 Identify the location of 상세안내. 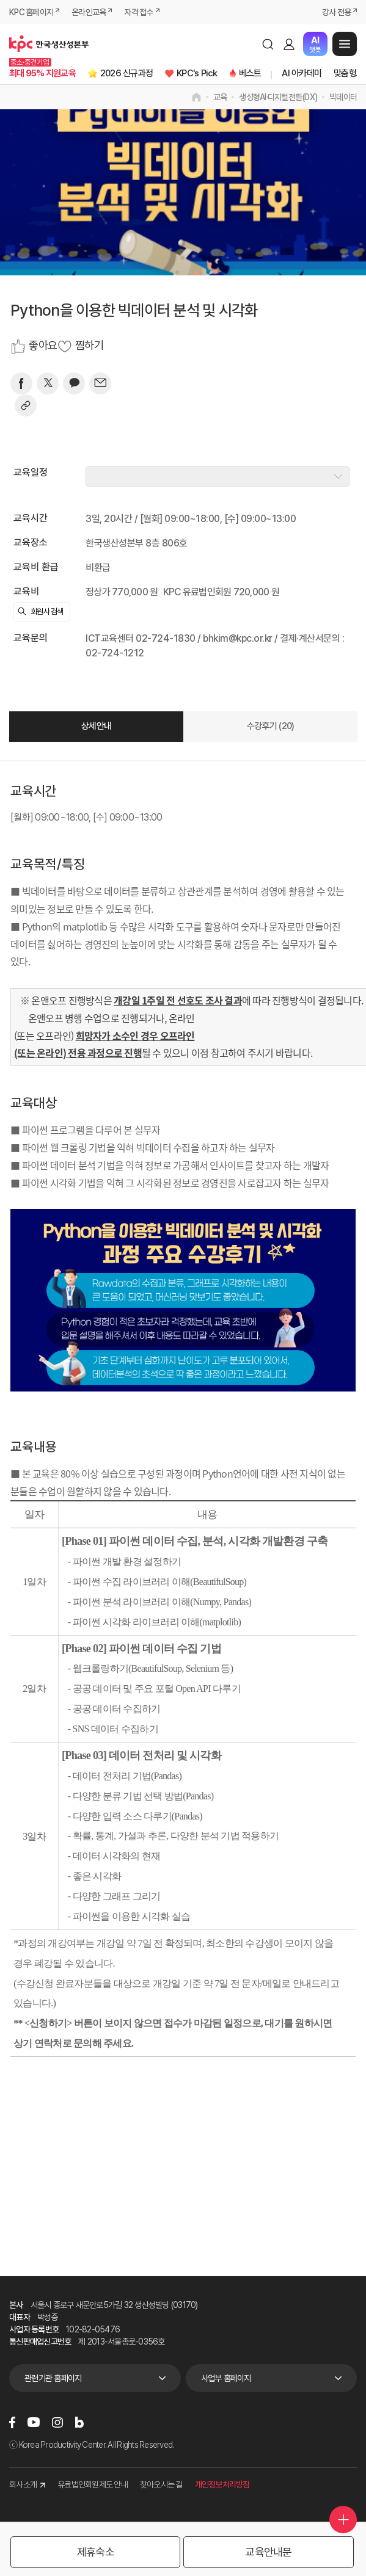
(96, 725).